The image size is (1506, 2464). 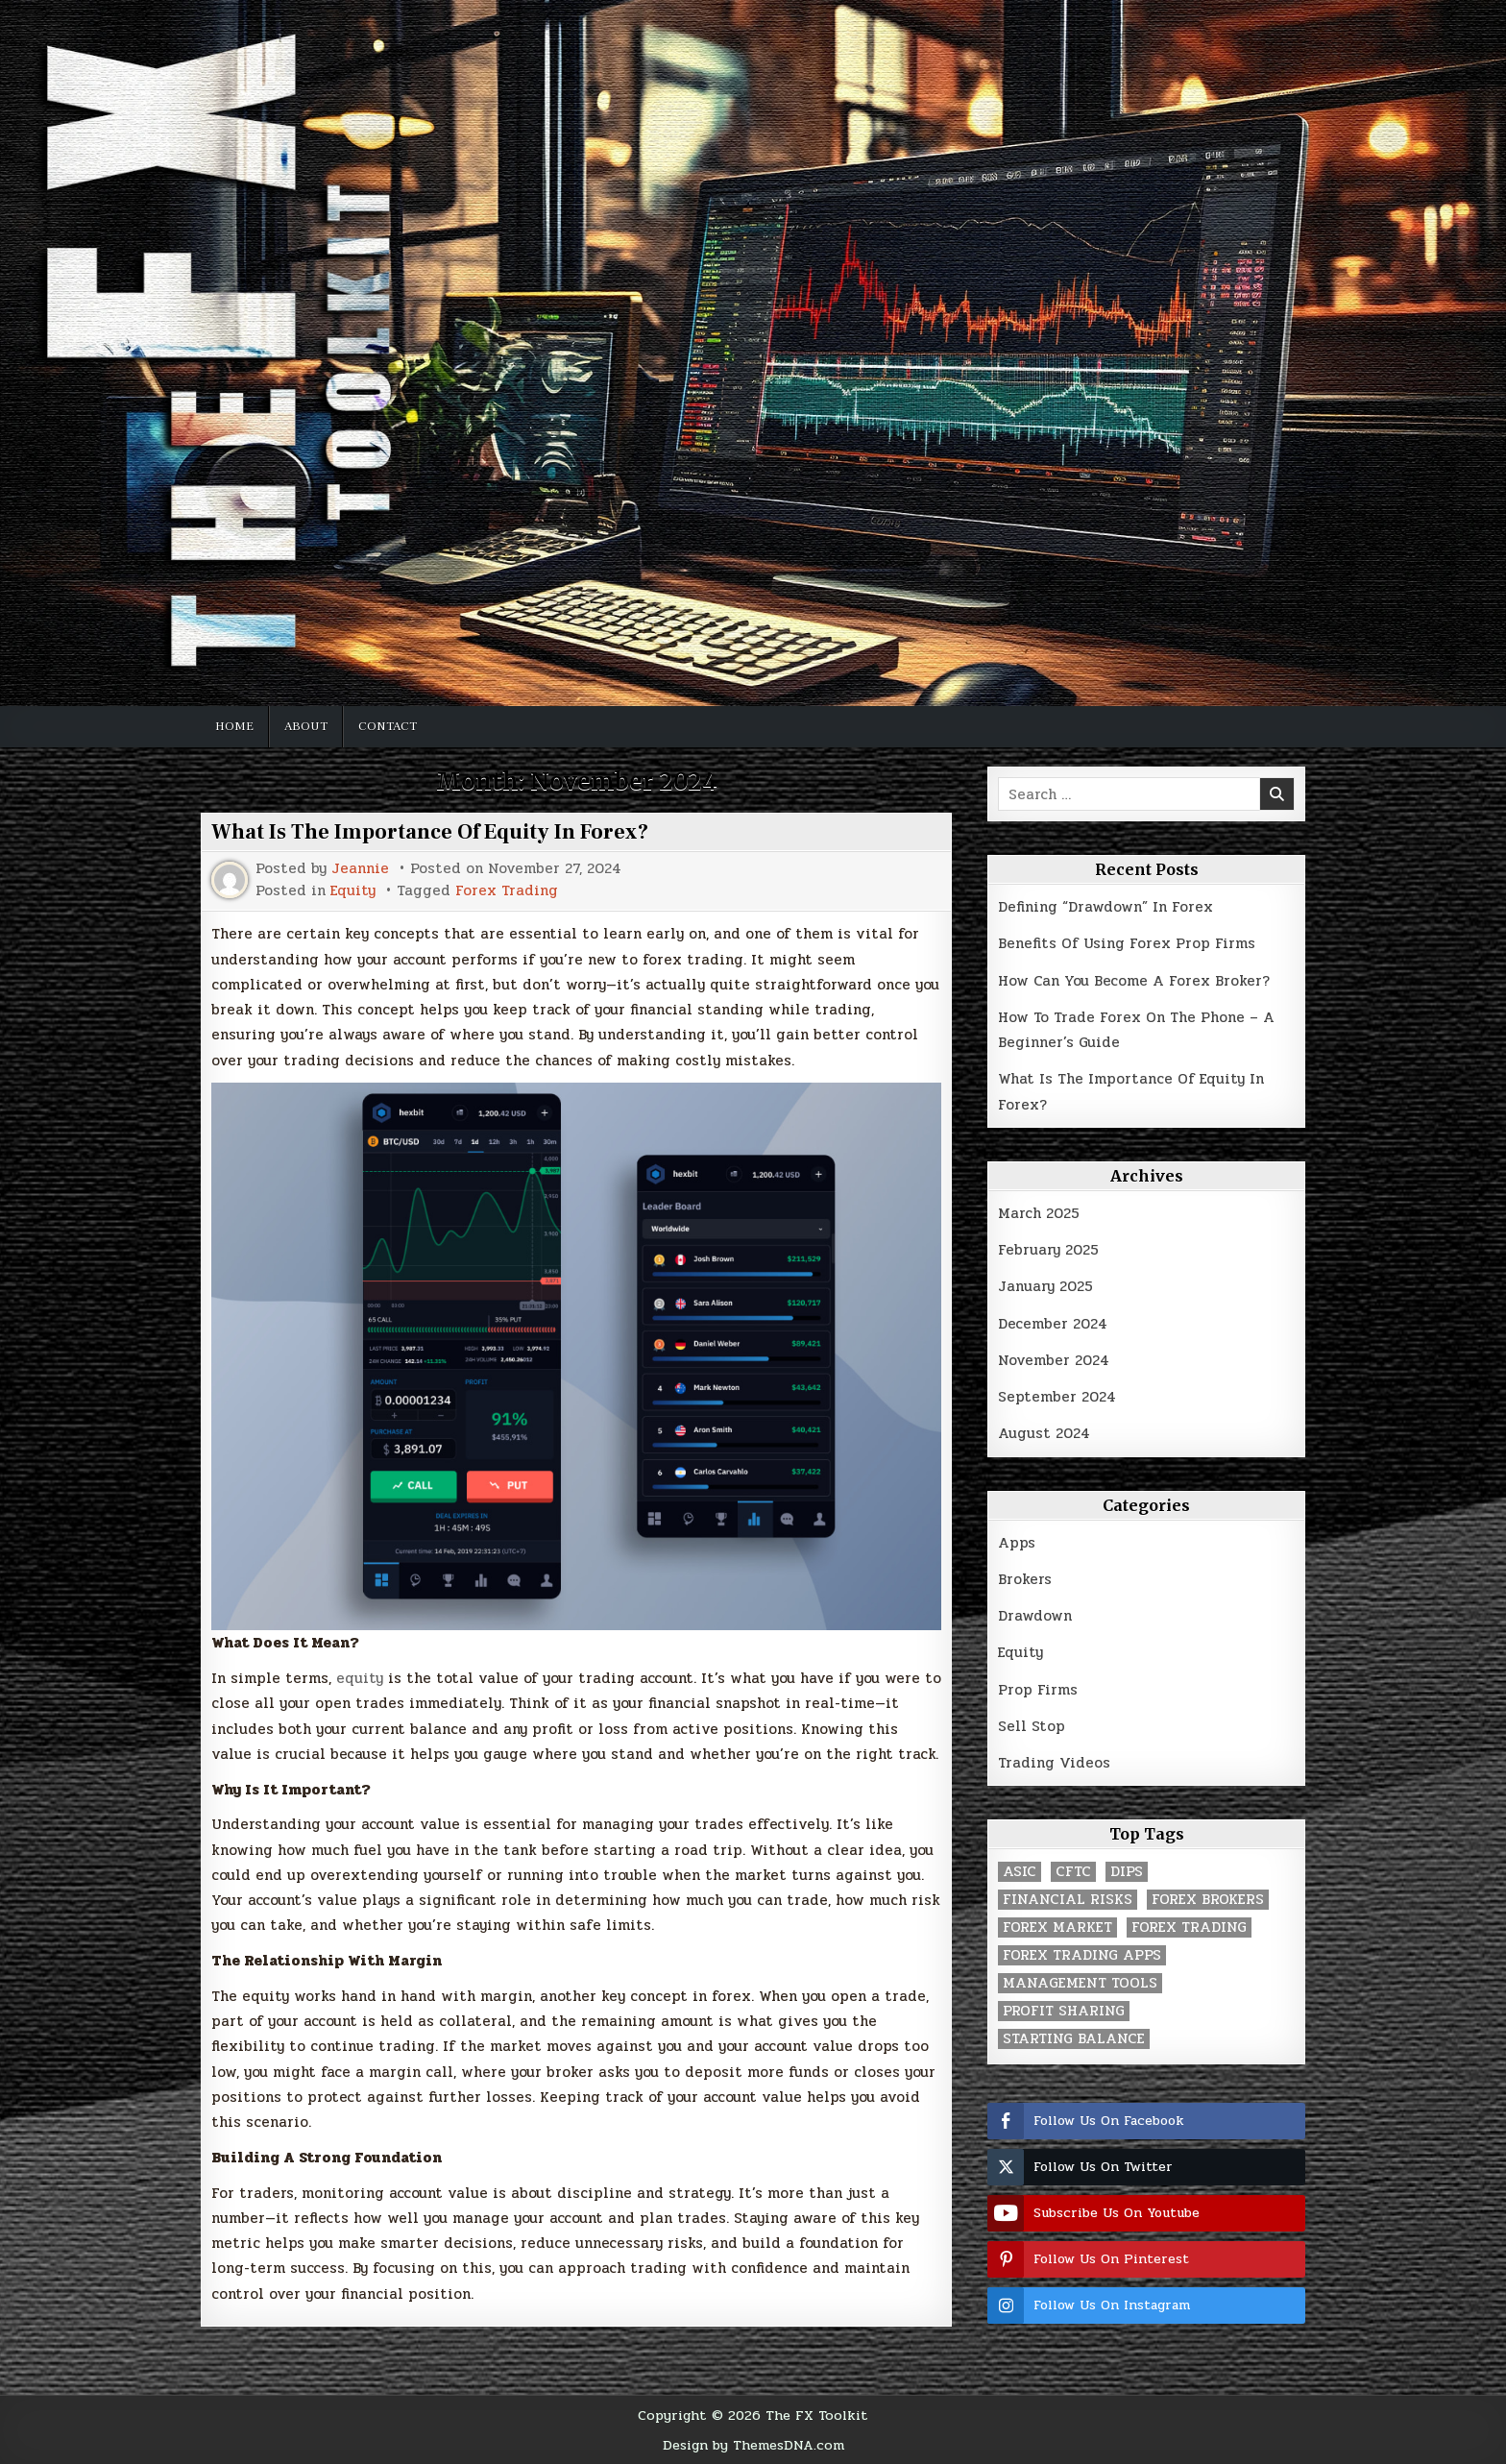 I want to click on Design by ThemesDNA.com, so click(x=753, y=2444).